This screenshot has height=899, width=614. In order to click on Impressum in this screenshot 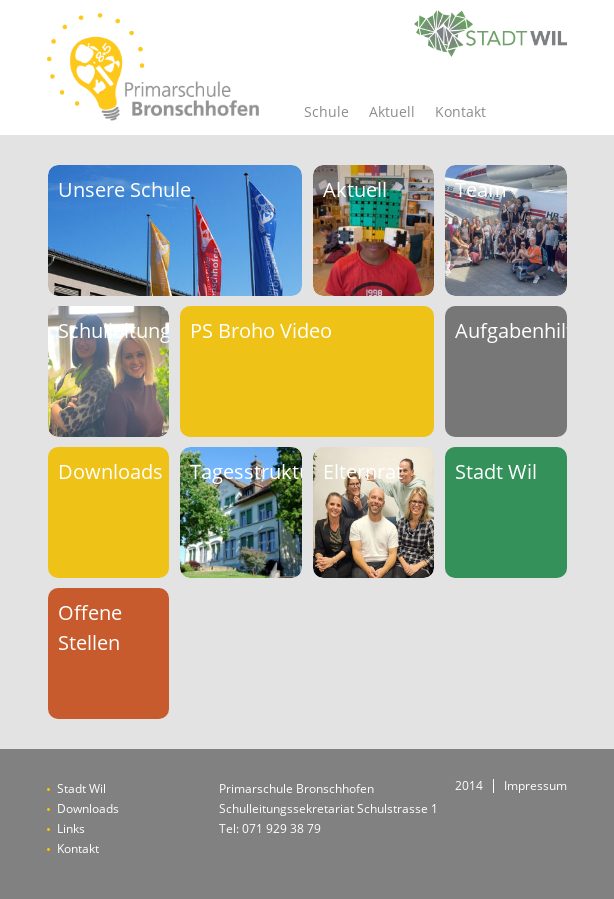, I will do `click(535, 786)`.